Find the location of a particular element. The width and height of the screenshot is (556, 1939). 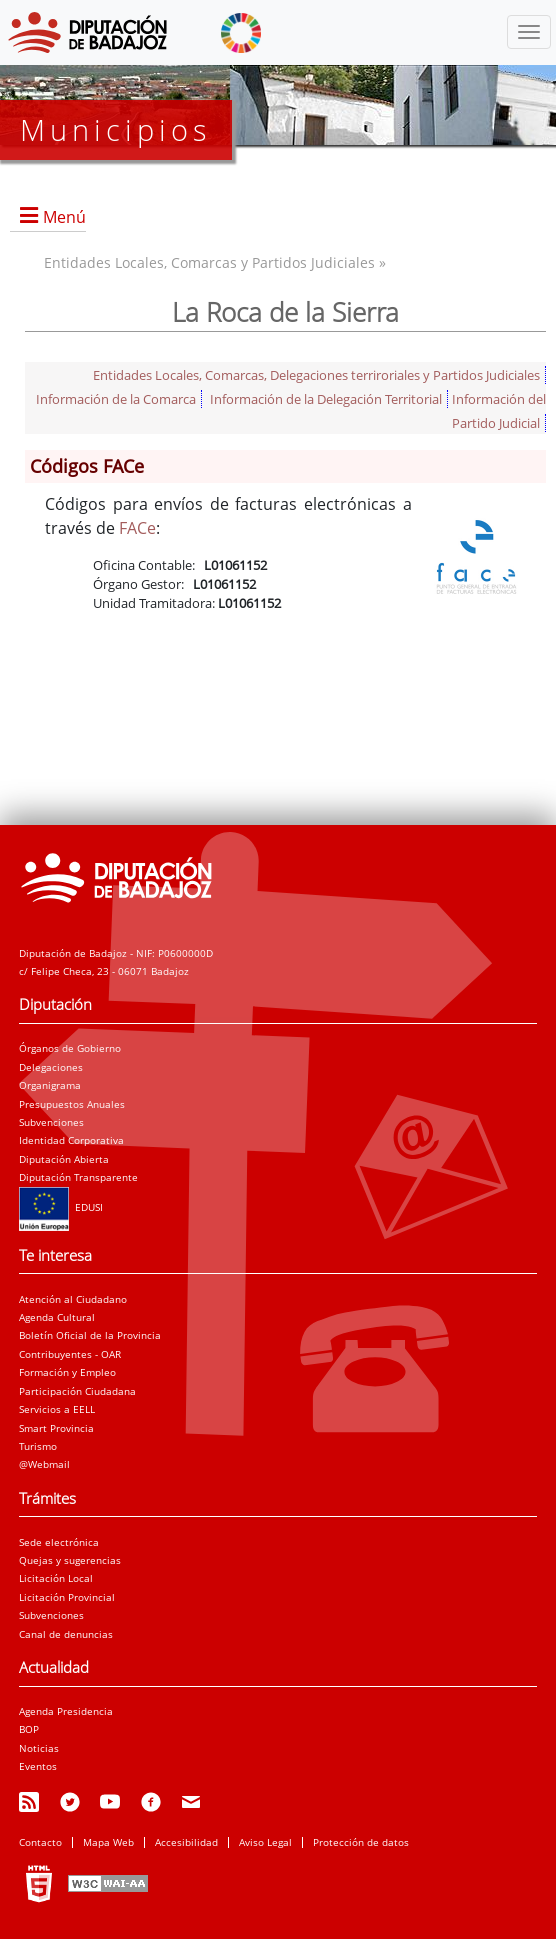

Formación y Empleo is located at coordinates (67, 1372).